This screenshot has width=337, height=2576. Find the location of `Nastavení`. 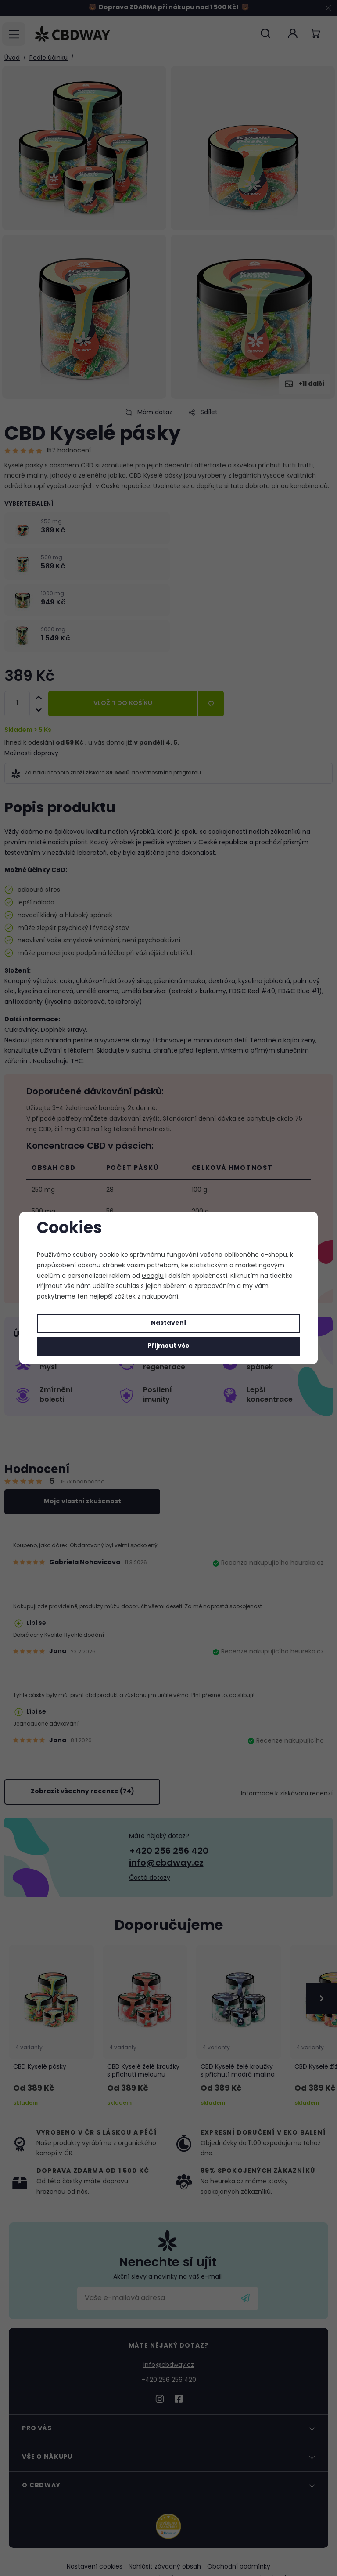

Nastavení is located at coordinates (168, 1323).